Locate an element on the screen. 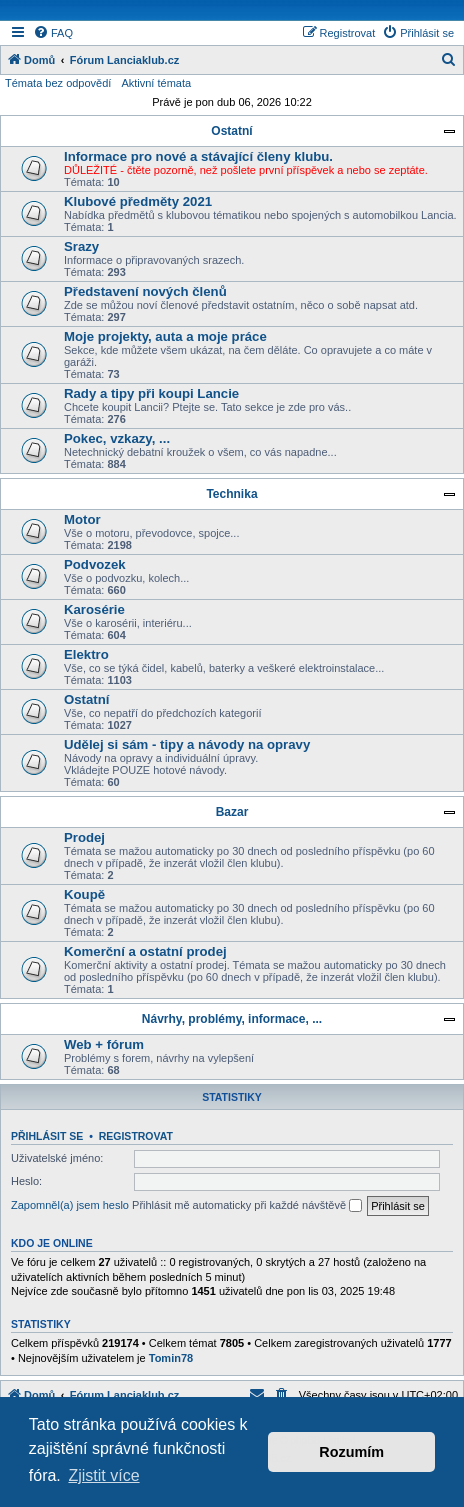  Prodej is located at coordinates (84, 837).